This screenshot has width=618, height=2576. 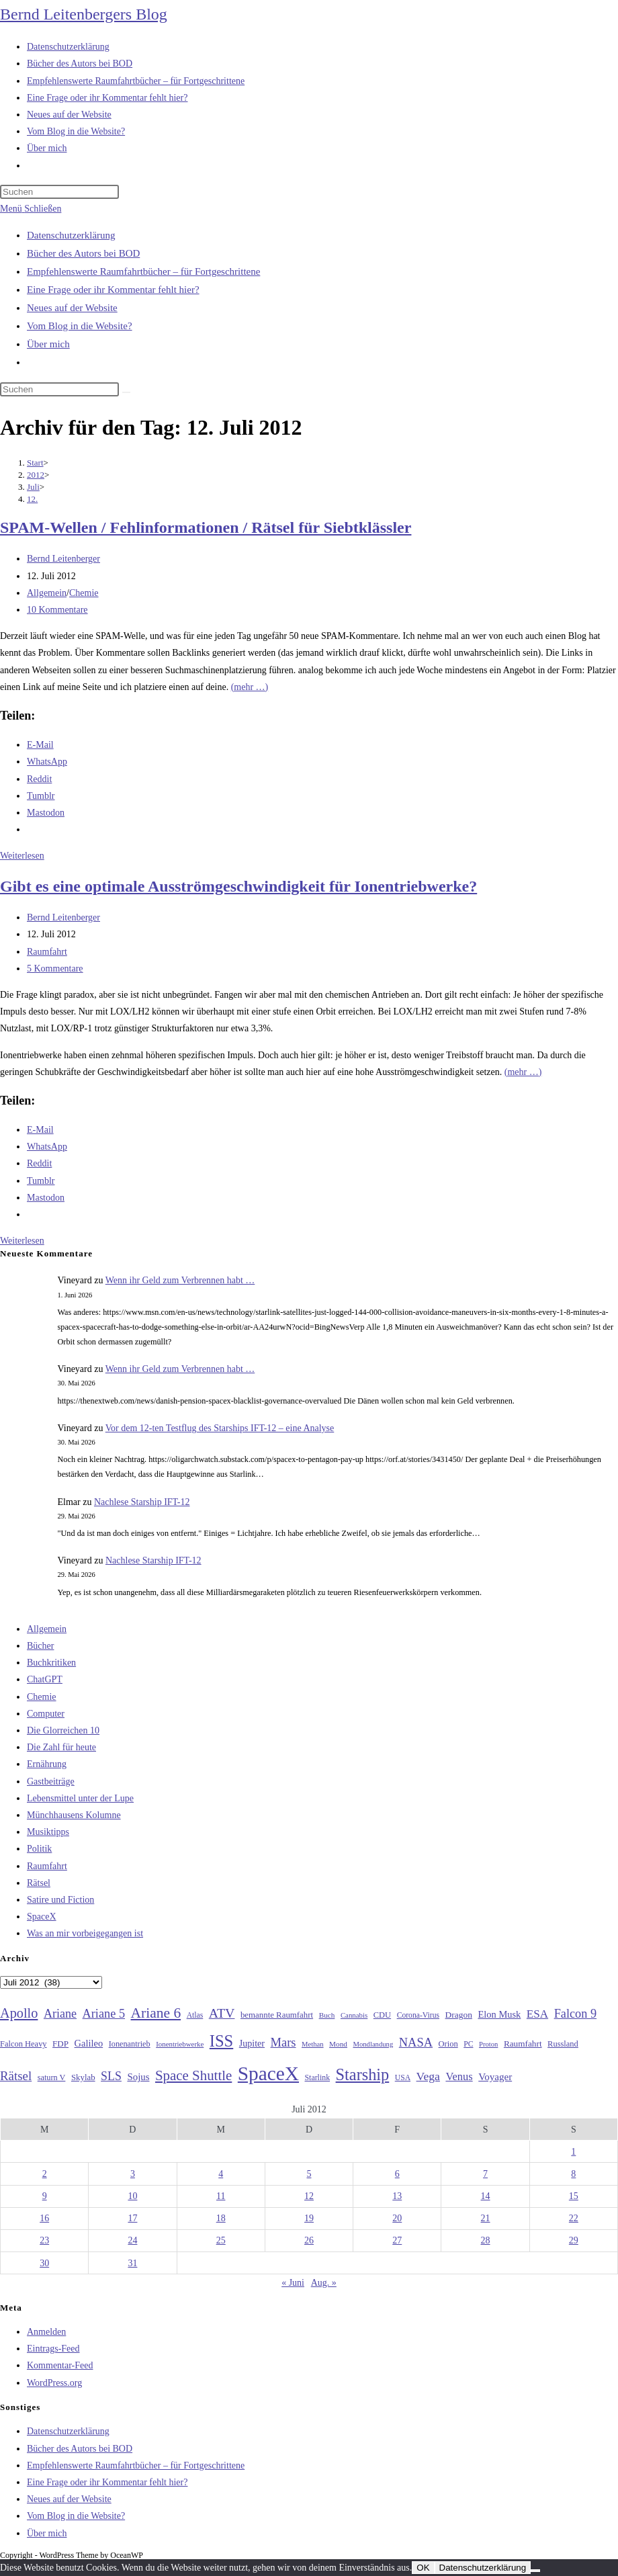 What do you see at coordinates (193, 2075) in the screenshot?
I see `Space Shuttle [Space Shuttle (80 Einträge)]` at bounding box center [193, 2075].